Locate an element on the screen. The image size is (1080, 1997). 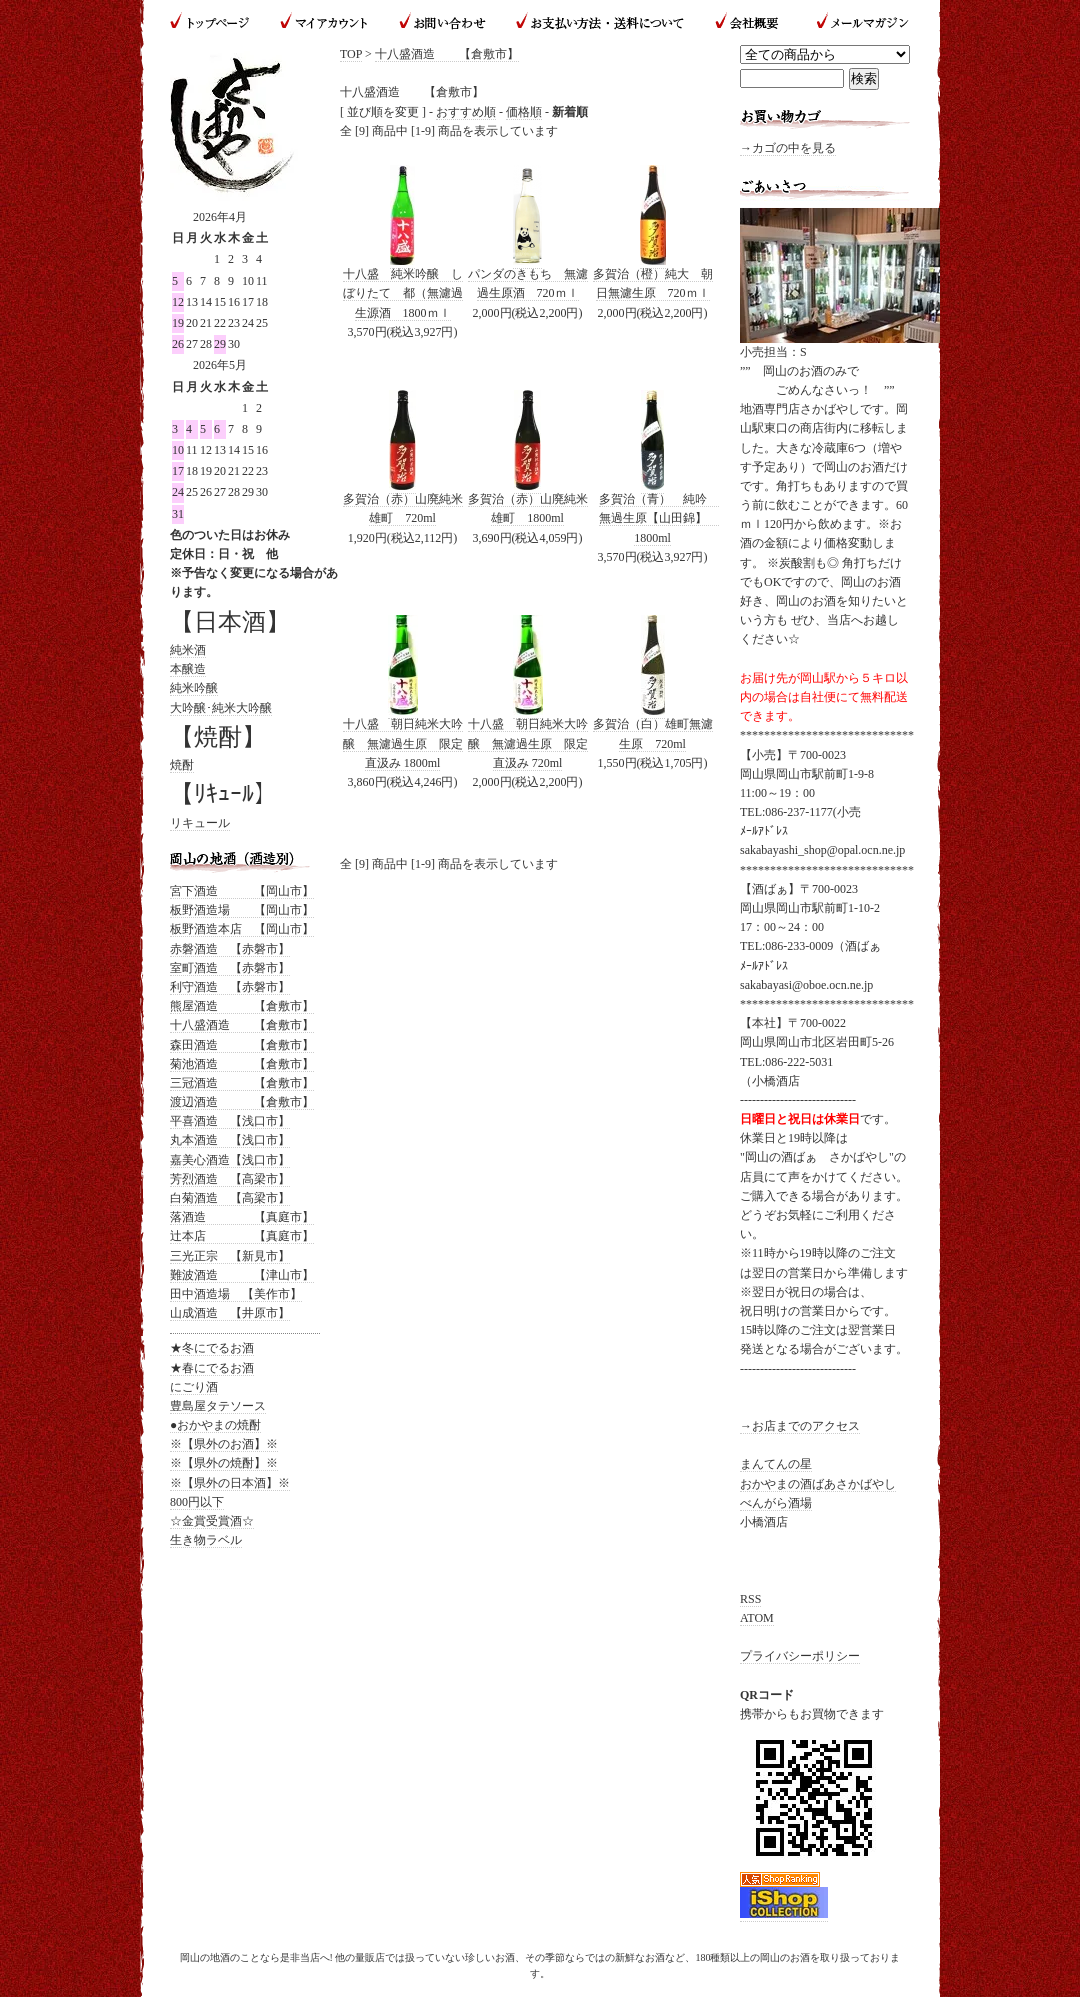
※【県外の焼酎】※ is located at coordinates (224, 1463).